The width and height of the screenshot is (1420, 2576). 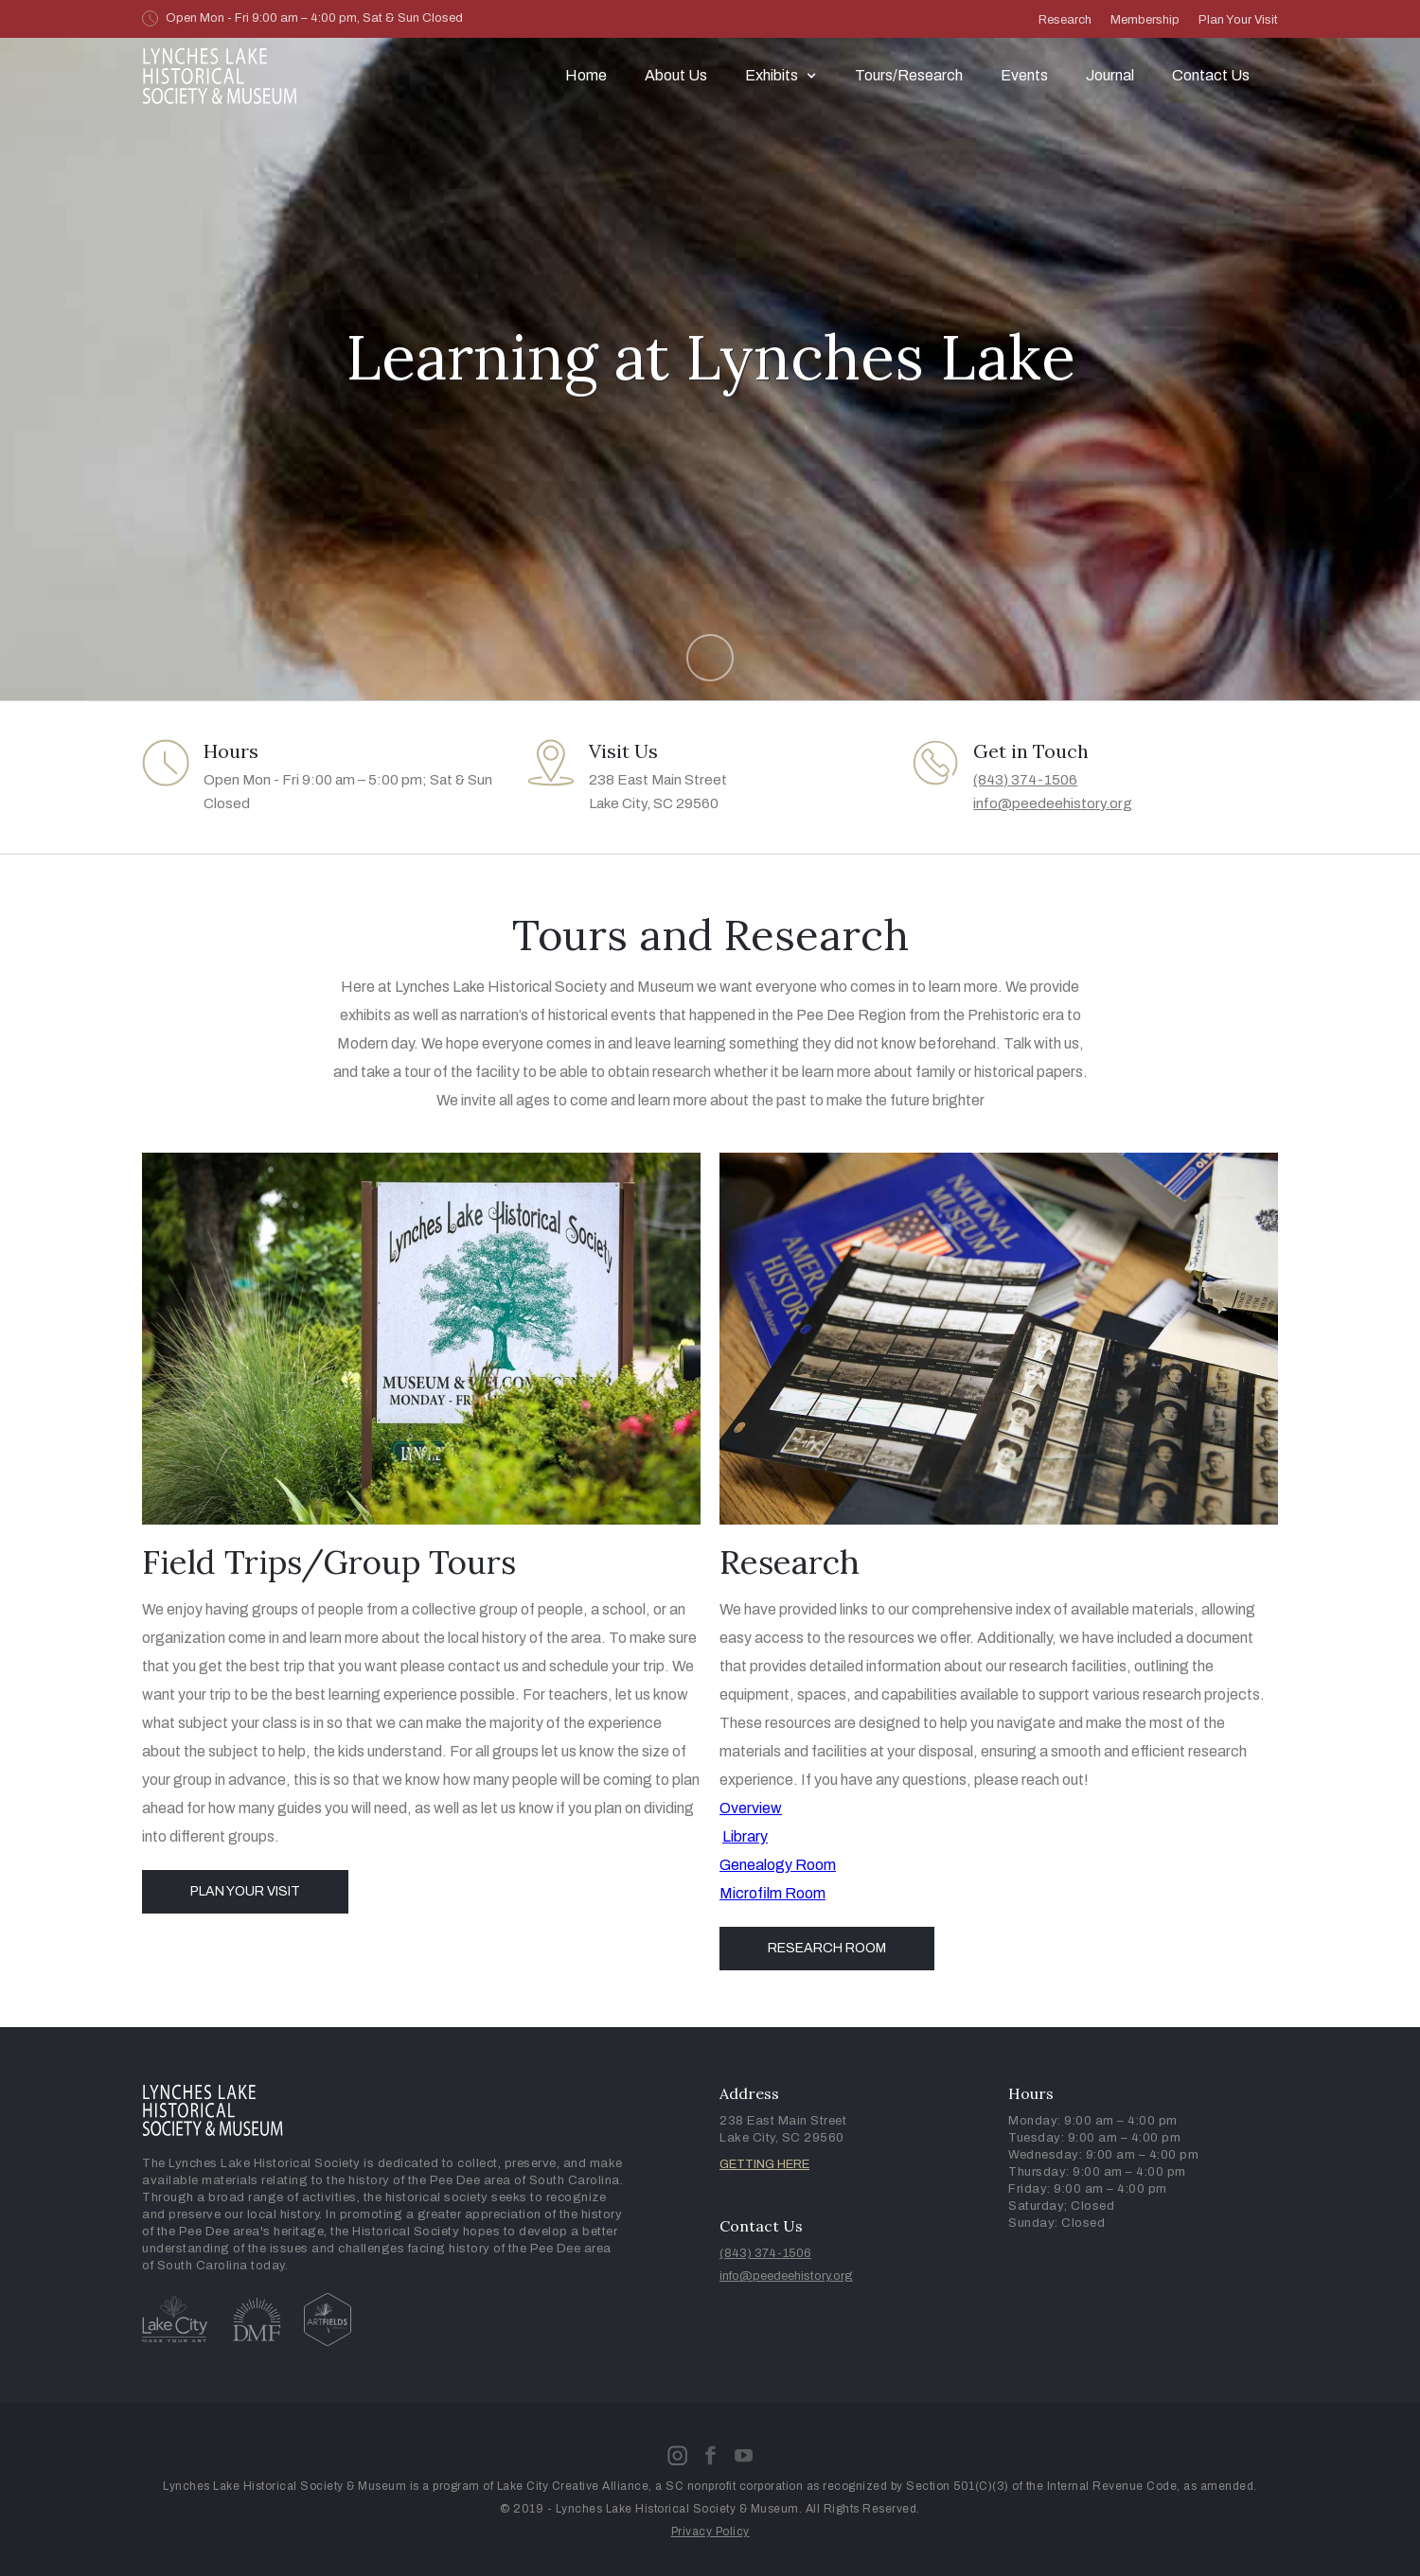 What do you see at coordinates (220, 75) in the screenshot?
I see `[home]` at bounding box center [220, 75].